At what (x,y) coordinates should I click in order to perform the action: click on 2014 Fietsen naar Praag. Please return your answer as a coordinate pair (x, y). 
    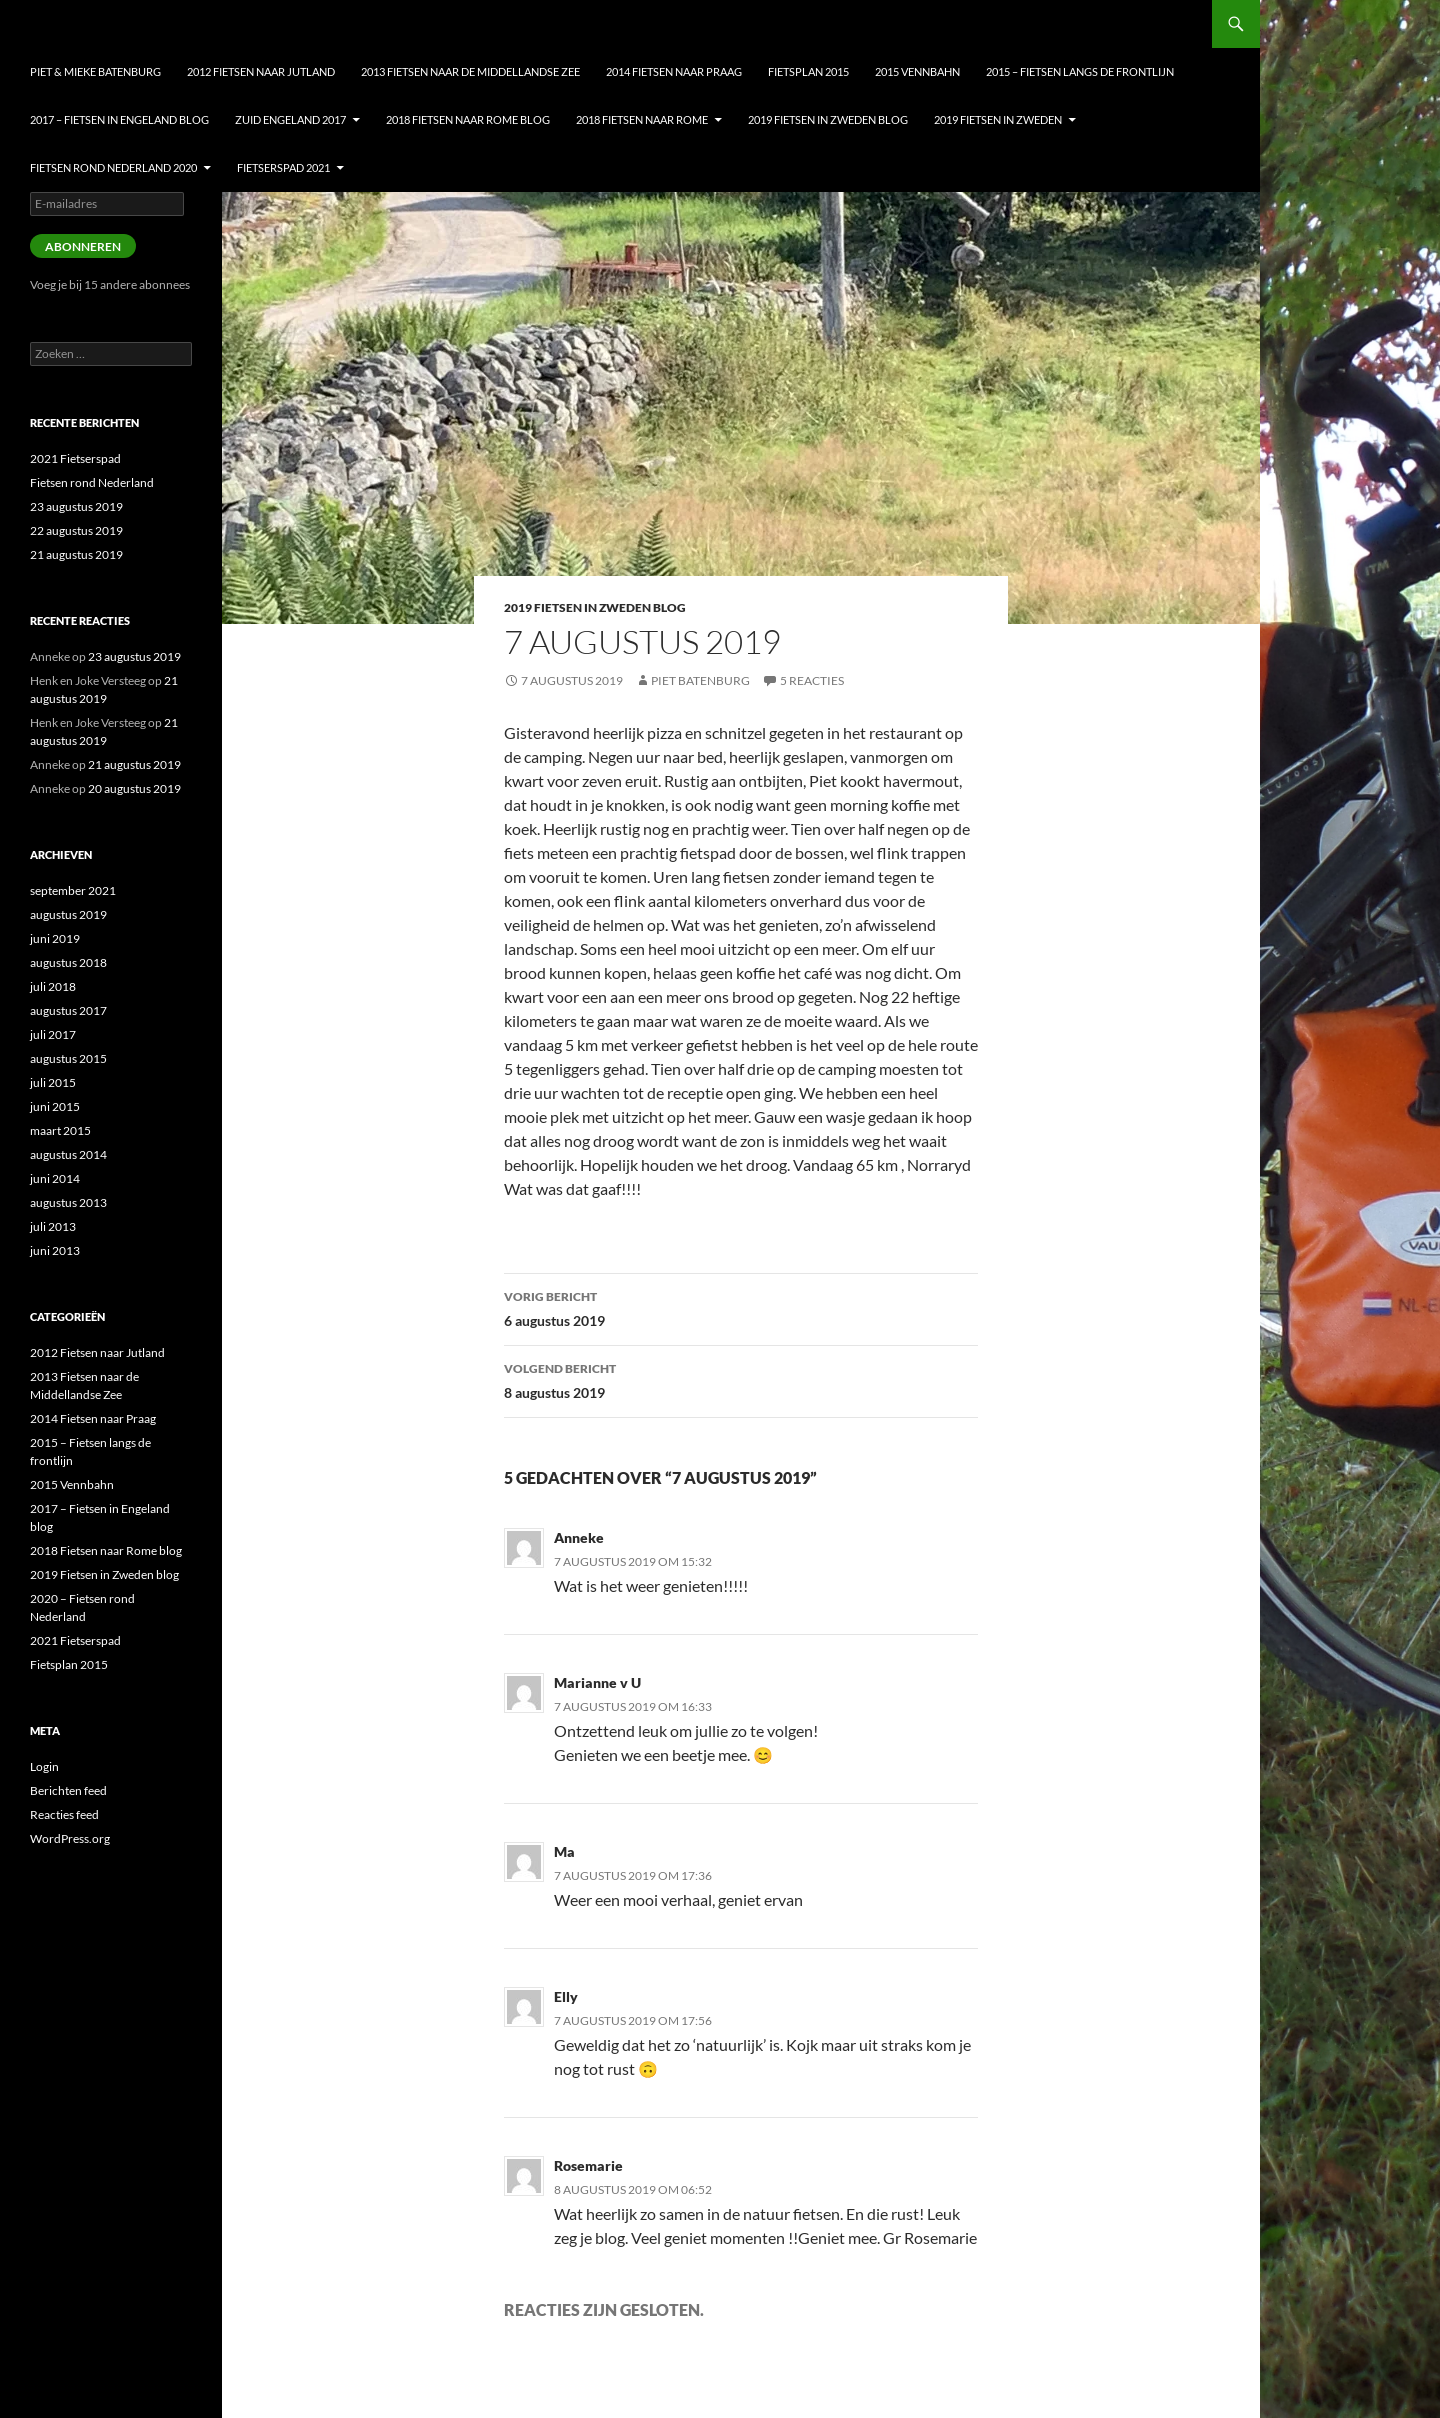
    Looking at the image, I should click on (674, 71).